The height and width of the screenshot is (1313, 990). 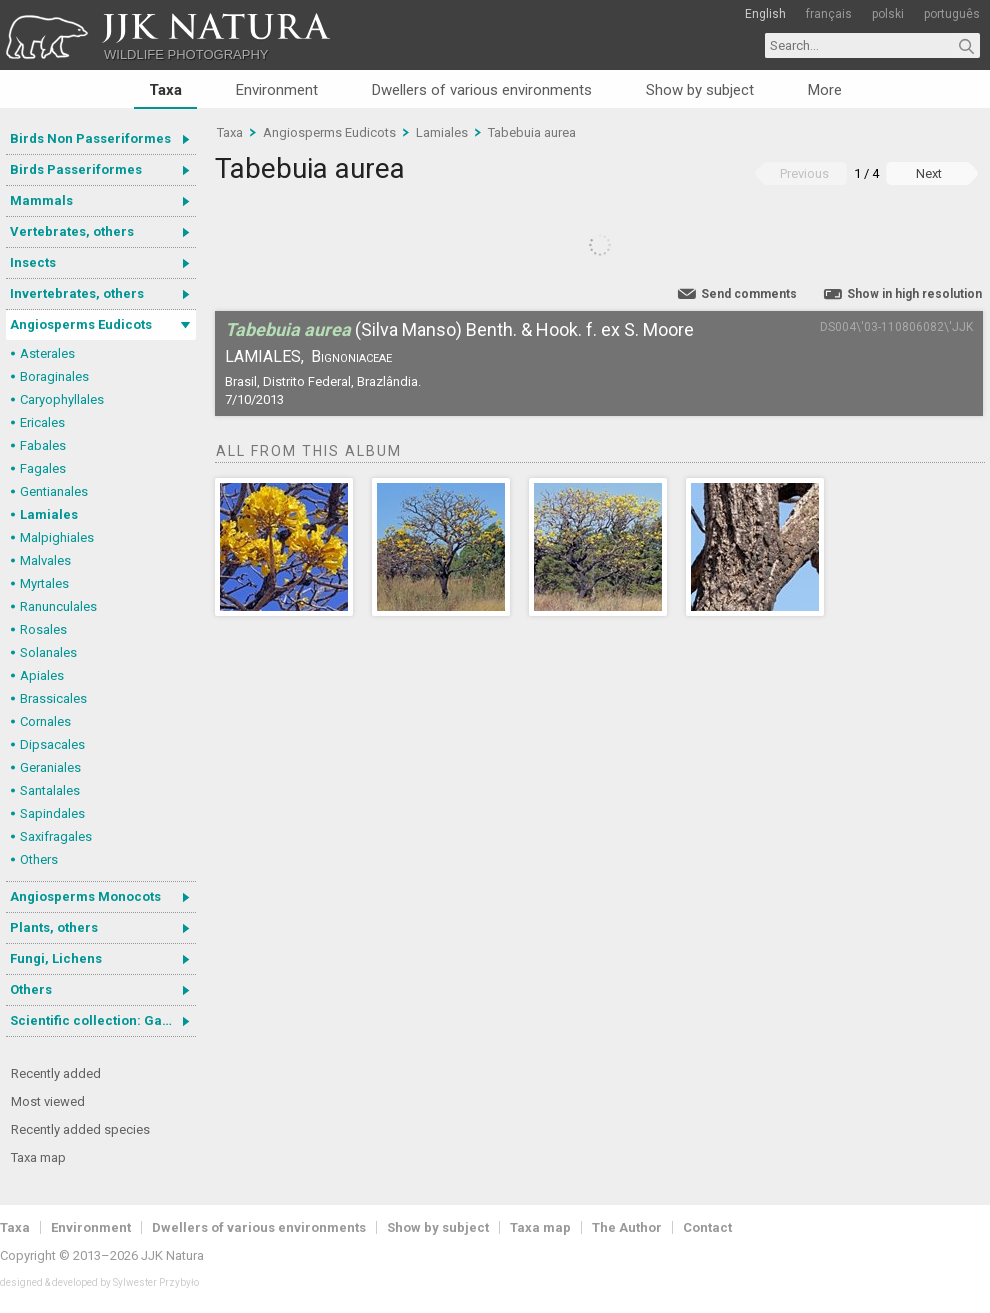 What do you see at coordinates (47, 353) in the screenshot?
I see `Asterales` at bounding box center [47, 353].